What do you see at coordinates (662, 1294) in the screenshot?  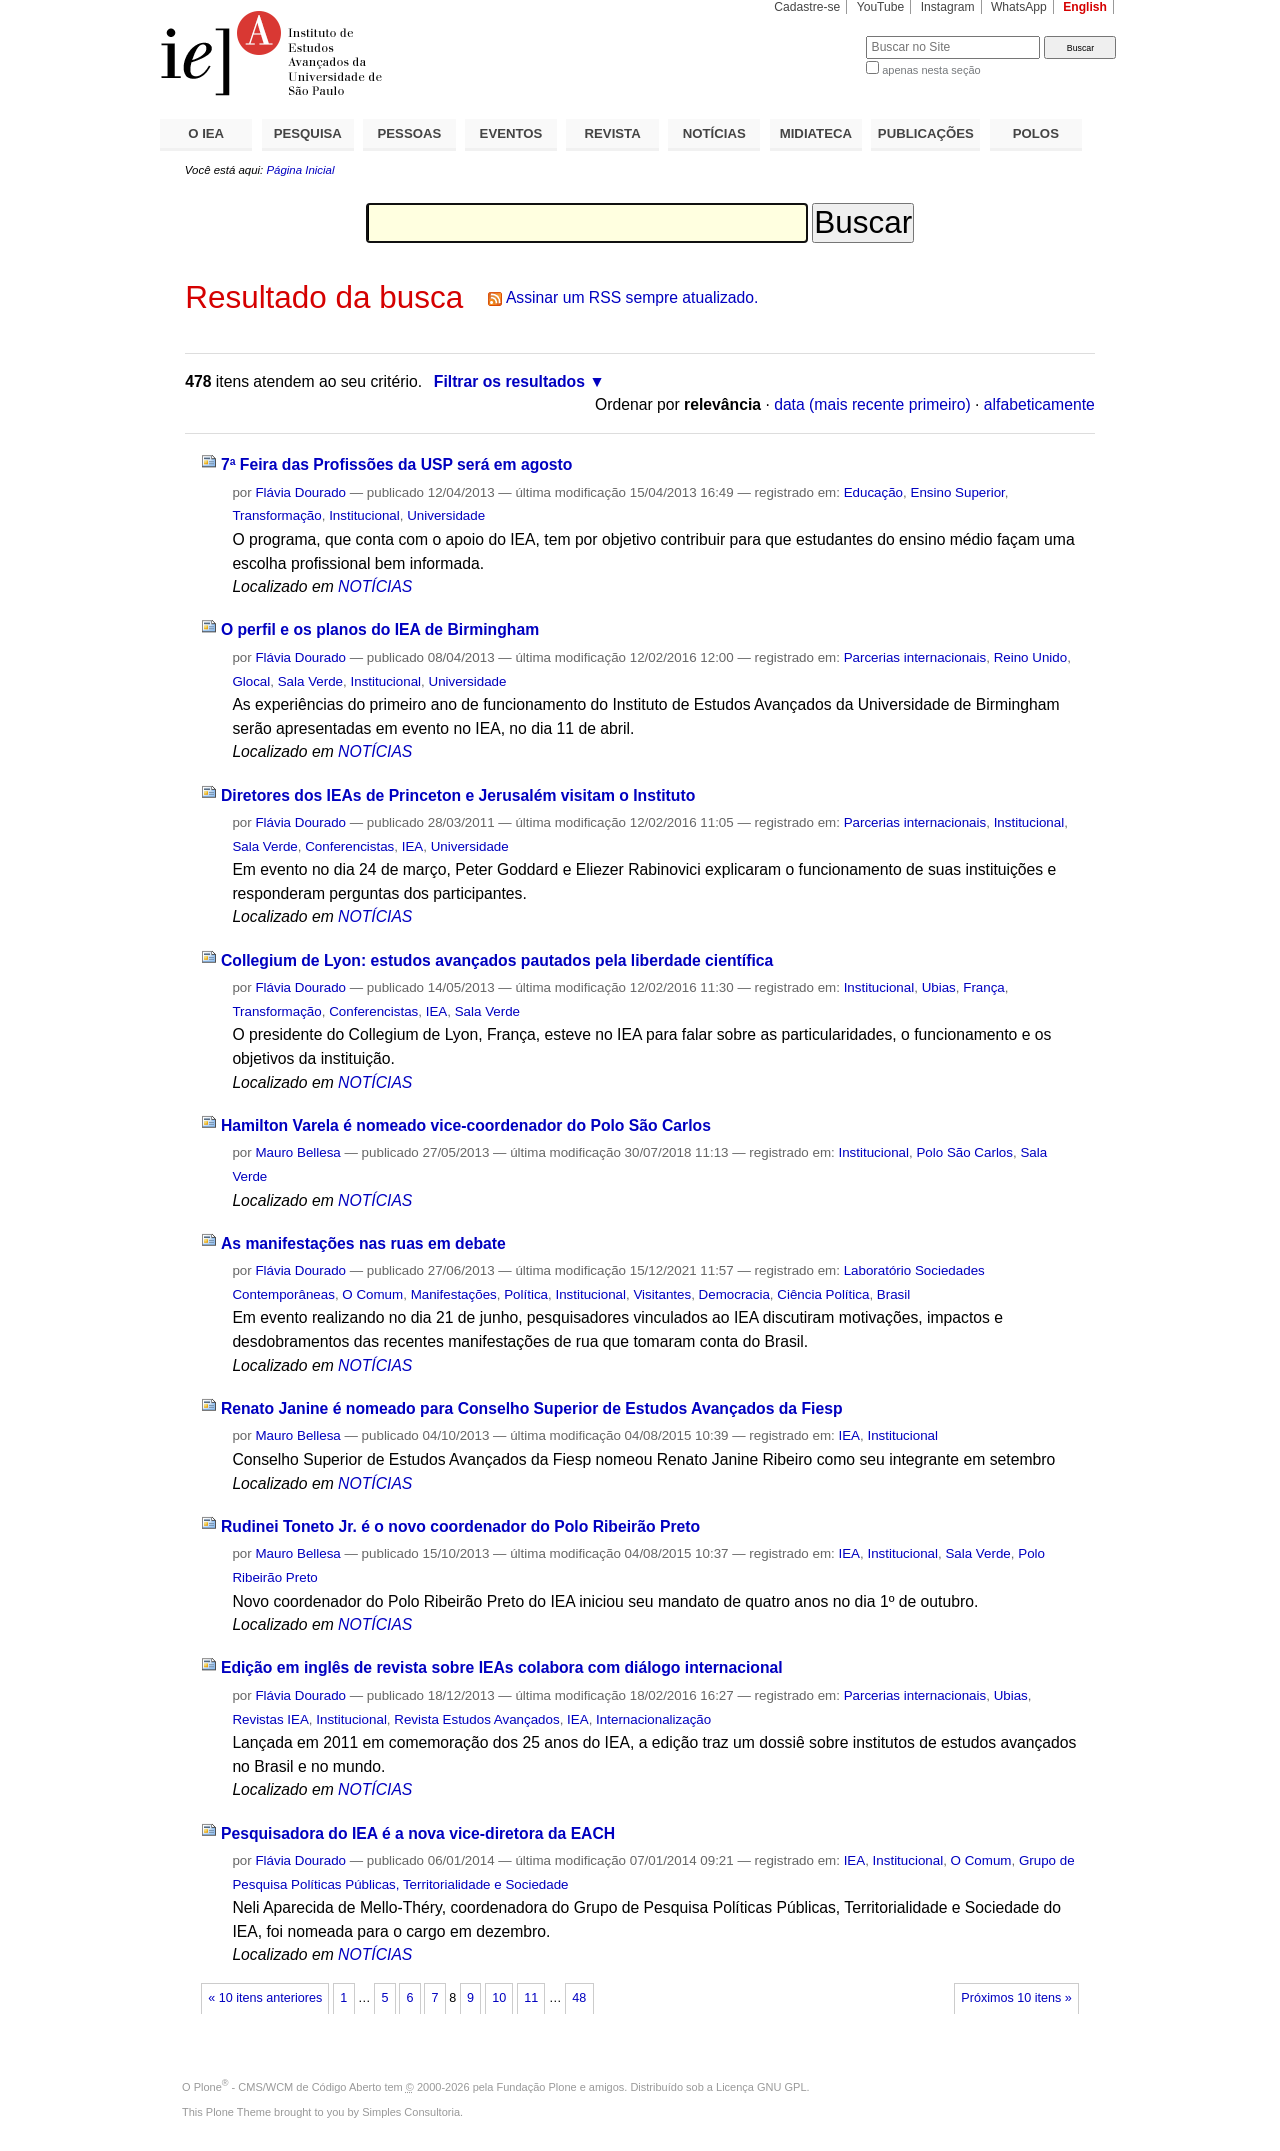 I see `Visitantes` at bounding box center [662, 1294].